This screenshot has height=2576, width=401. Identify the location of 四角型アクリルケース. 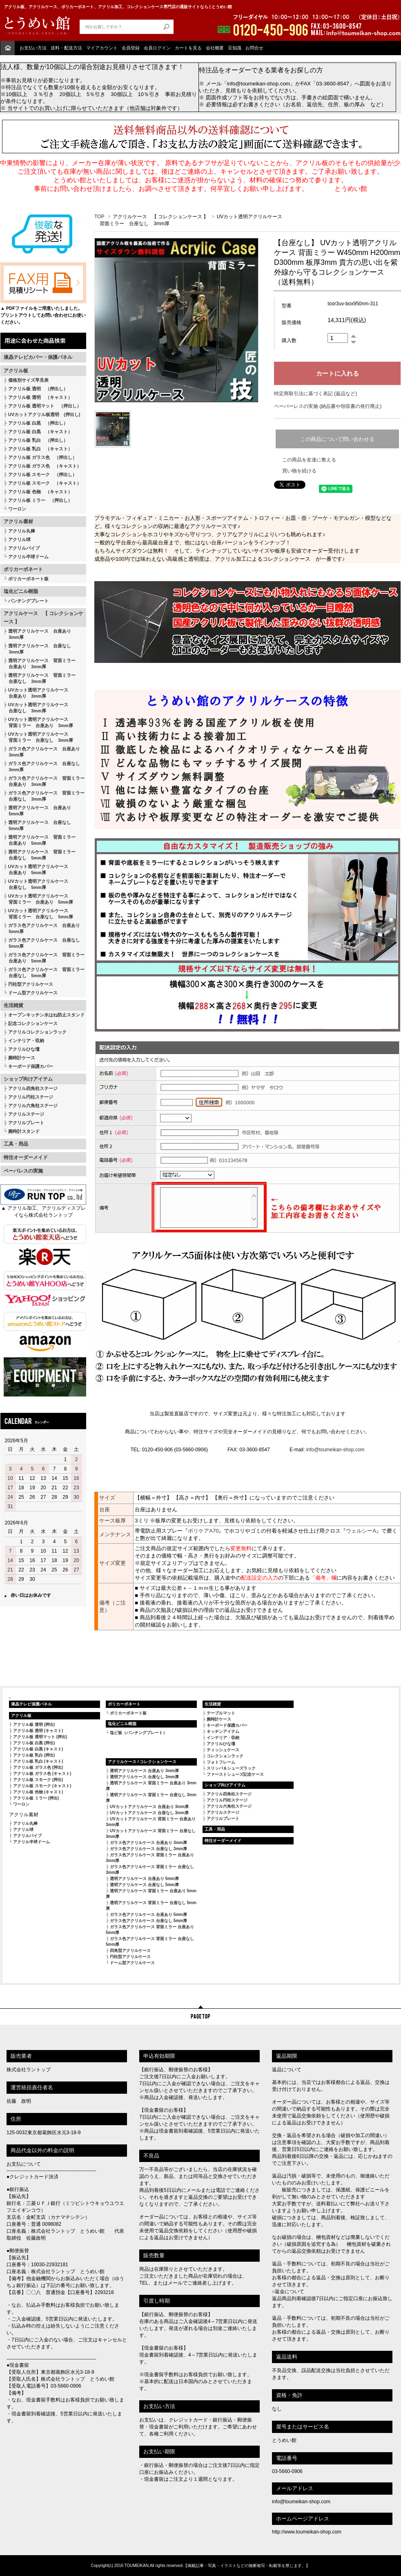
(130, 1950).